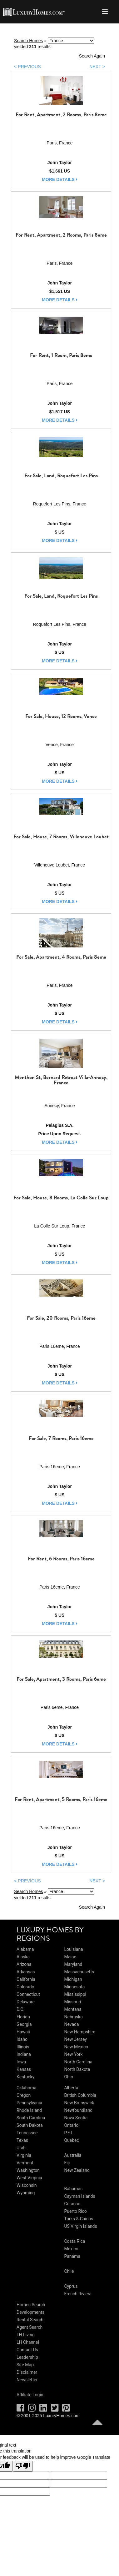  I want to click on French Riviera, so click(78, 2293).